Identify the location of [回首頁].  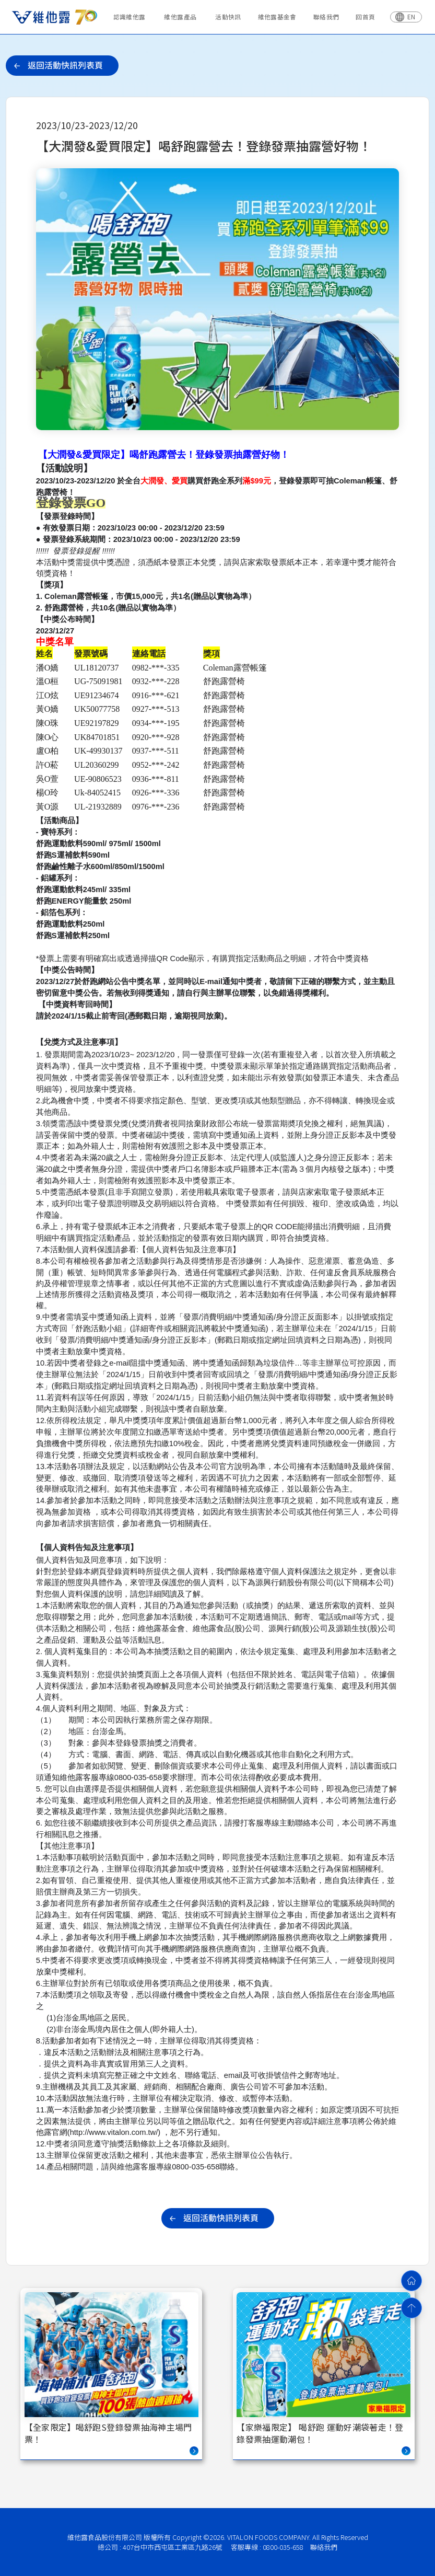
(411, 2280).